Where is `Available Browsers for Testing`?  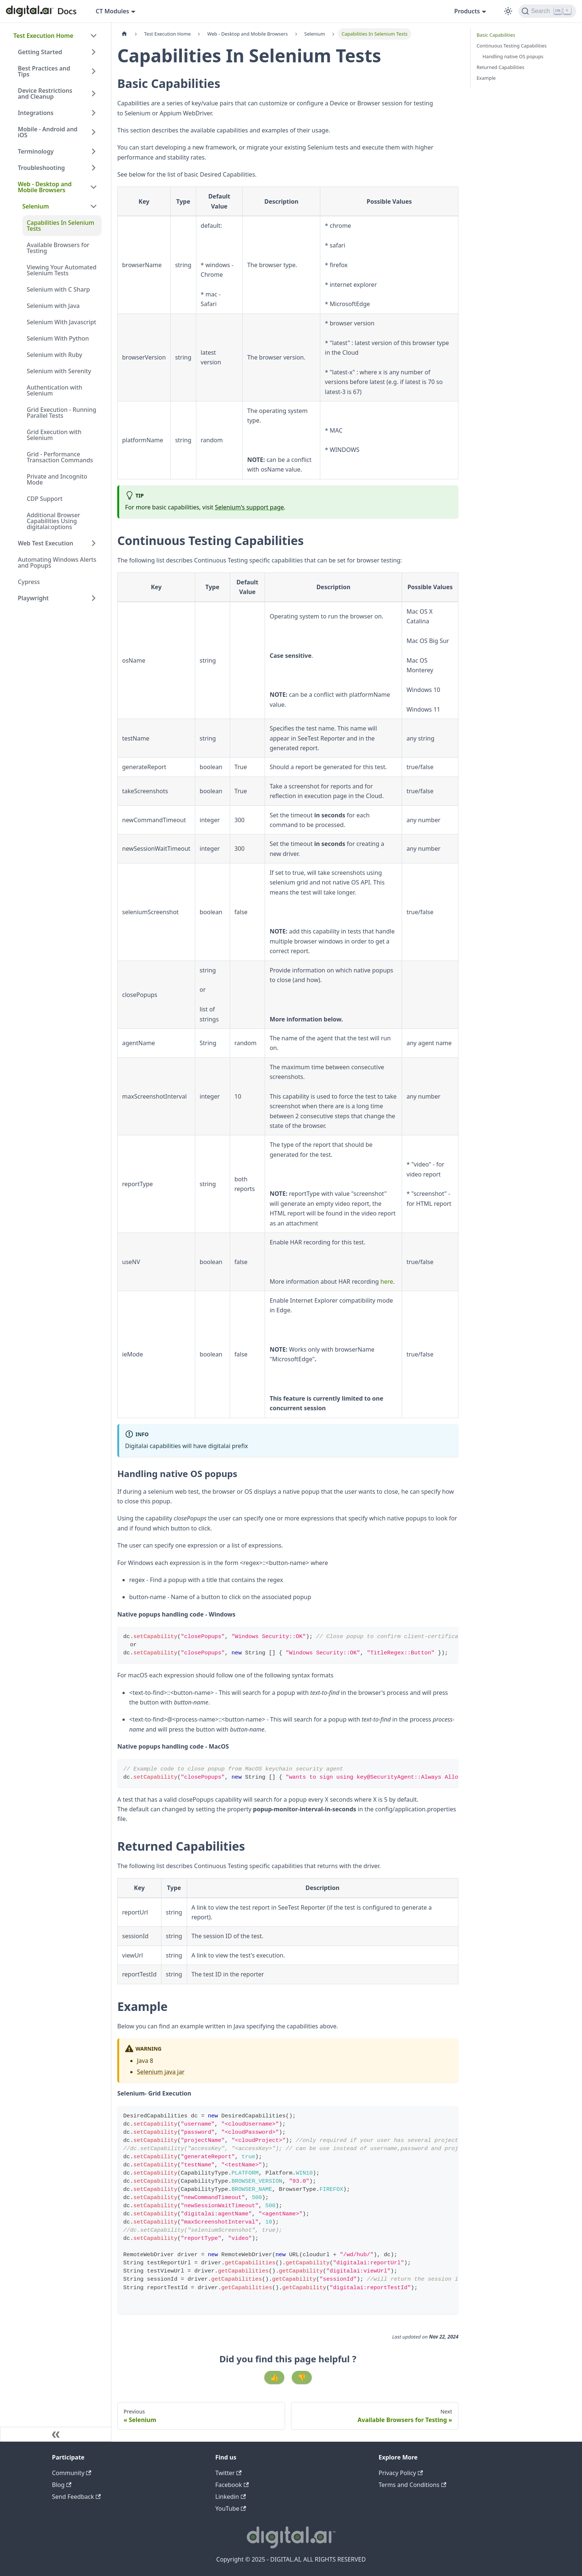 Available Browsers for Testing is located at coordinates (58, 248).